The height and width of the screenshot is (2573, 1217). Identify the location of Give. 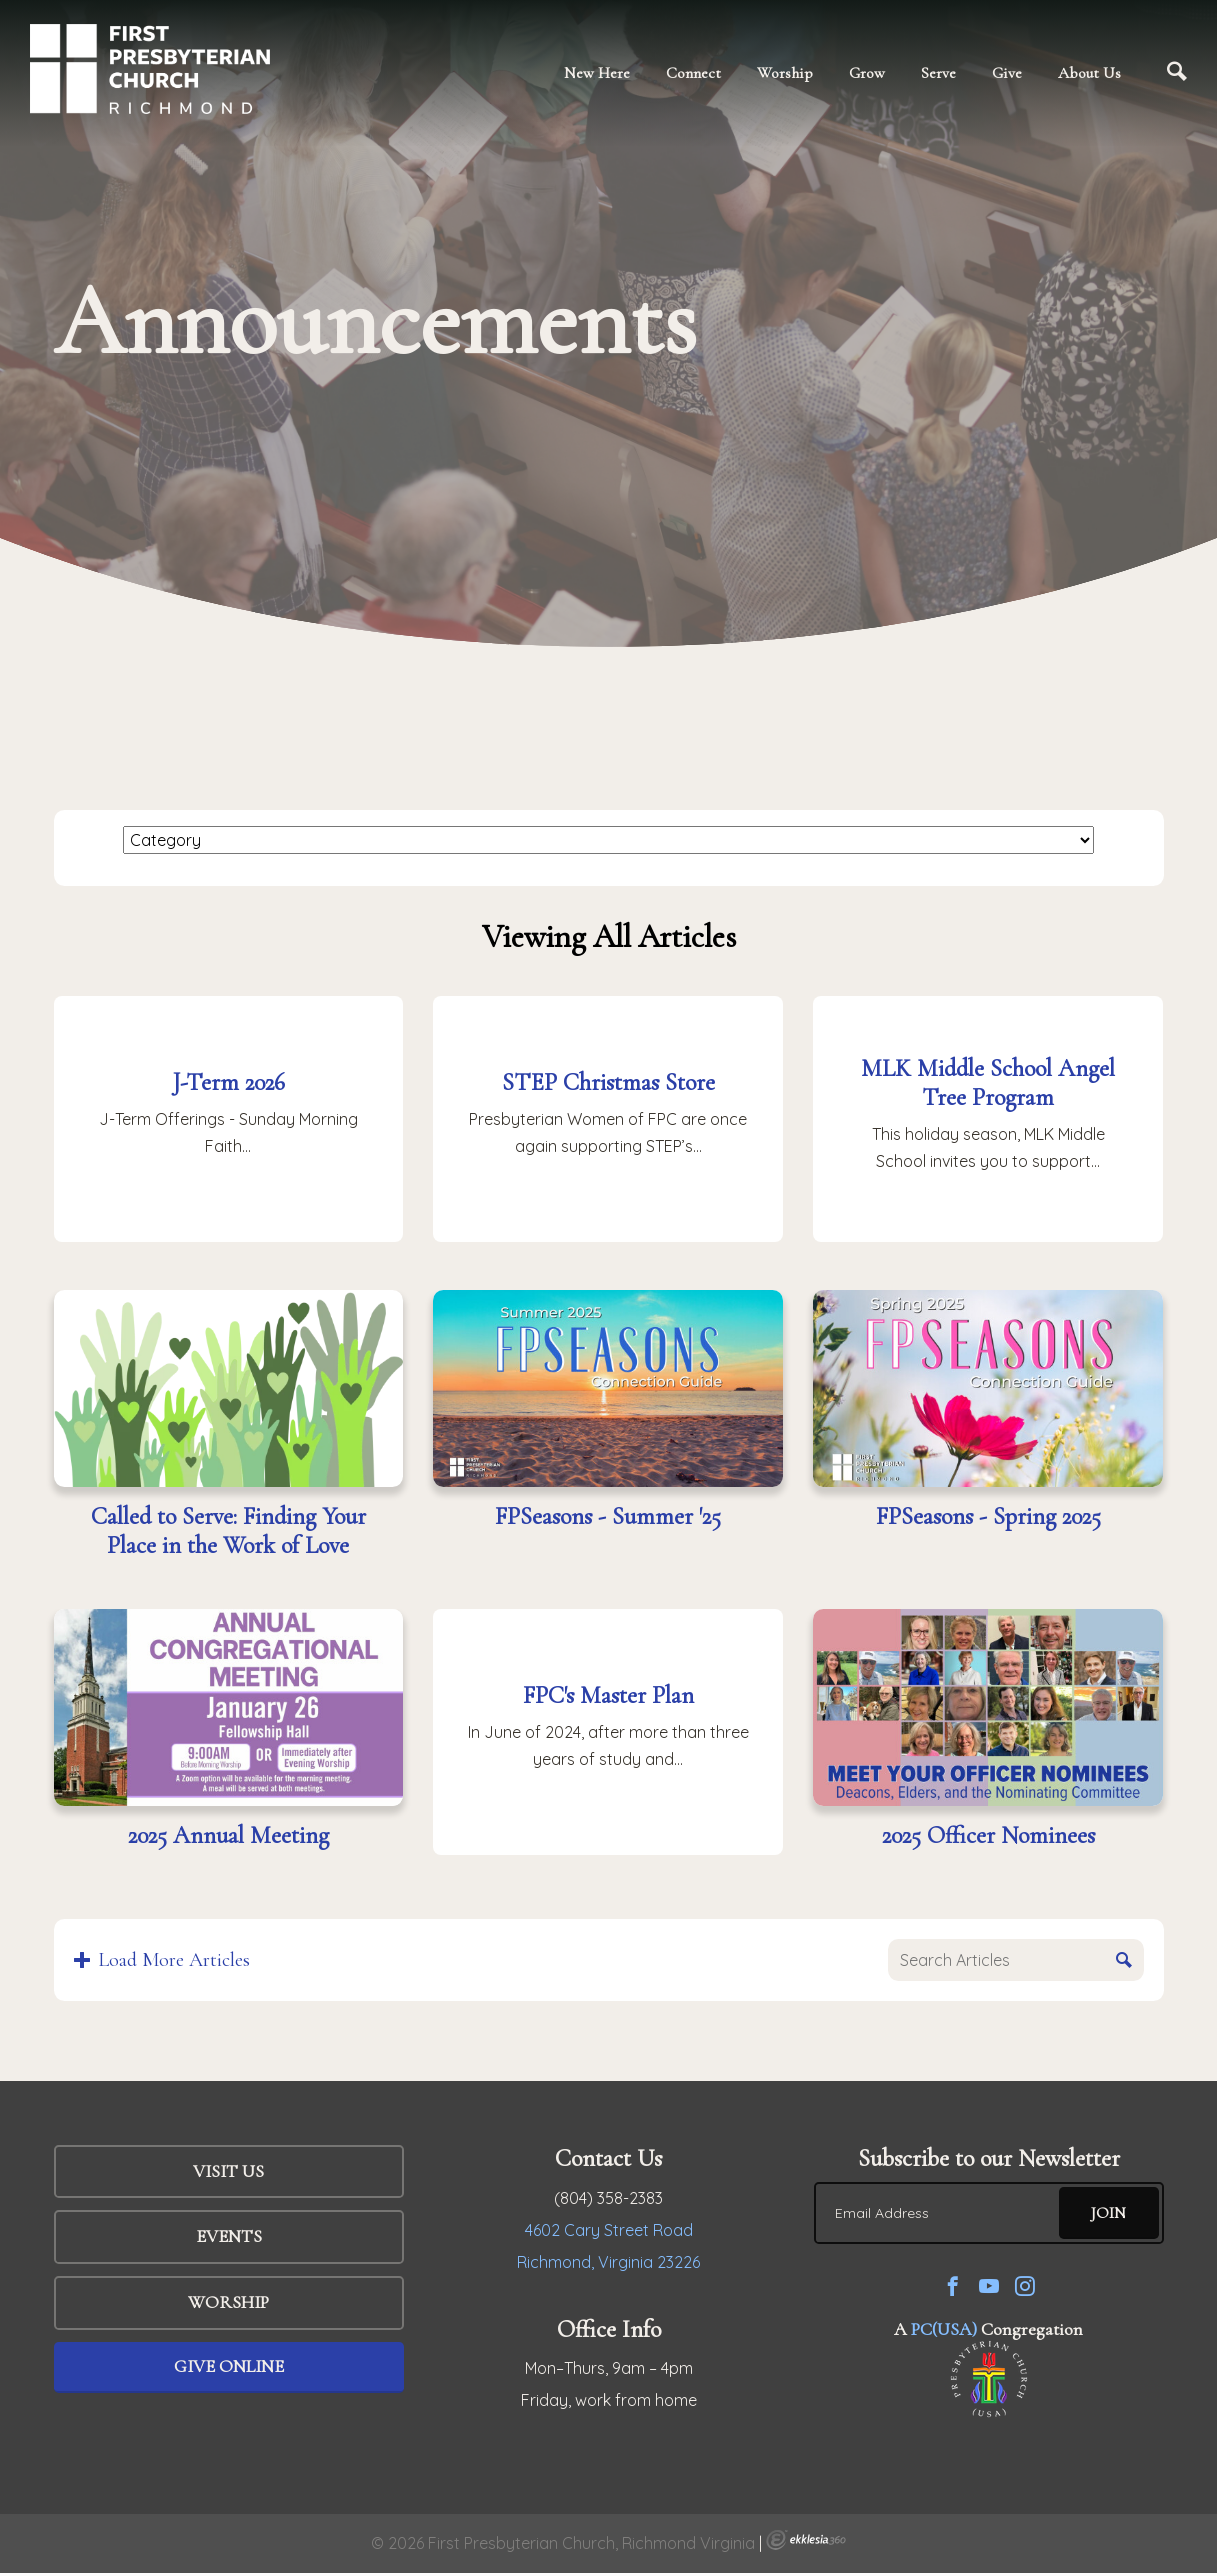
(1007, 73).